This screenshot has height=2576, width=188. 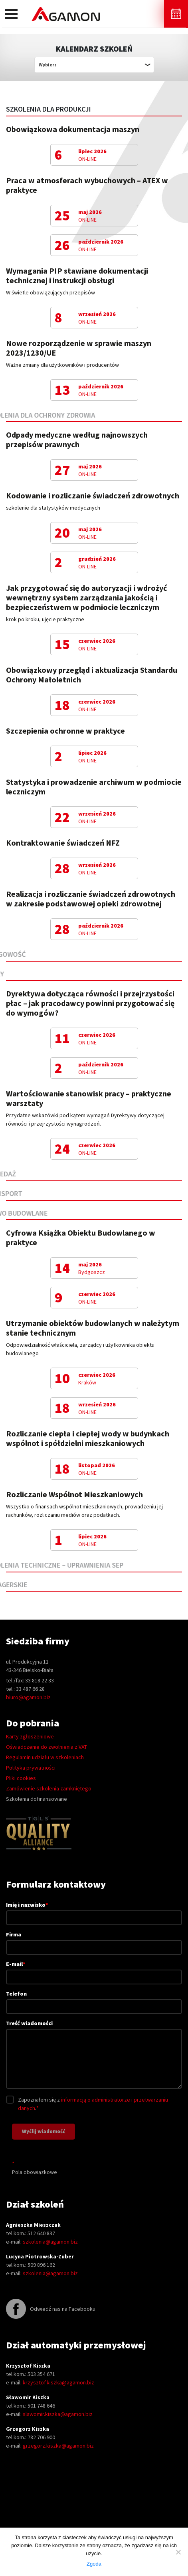 What do you see at coordinates (94, 1941) in the screenshot?
I see `Firma` at bounding box center [94, 1941].